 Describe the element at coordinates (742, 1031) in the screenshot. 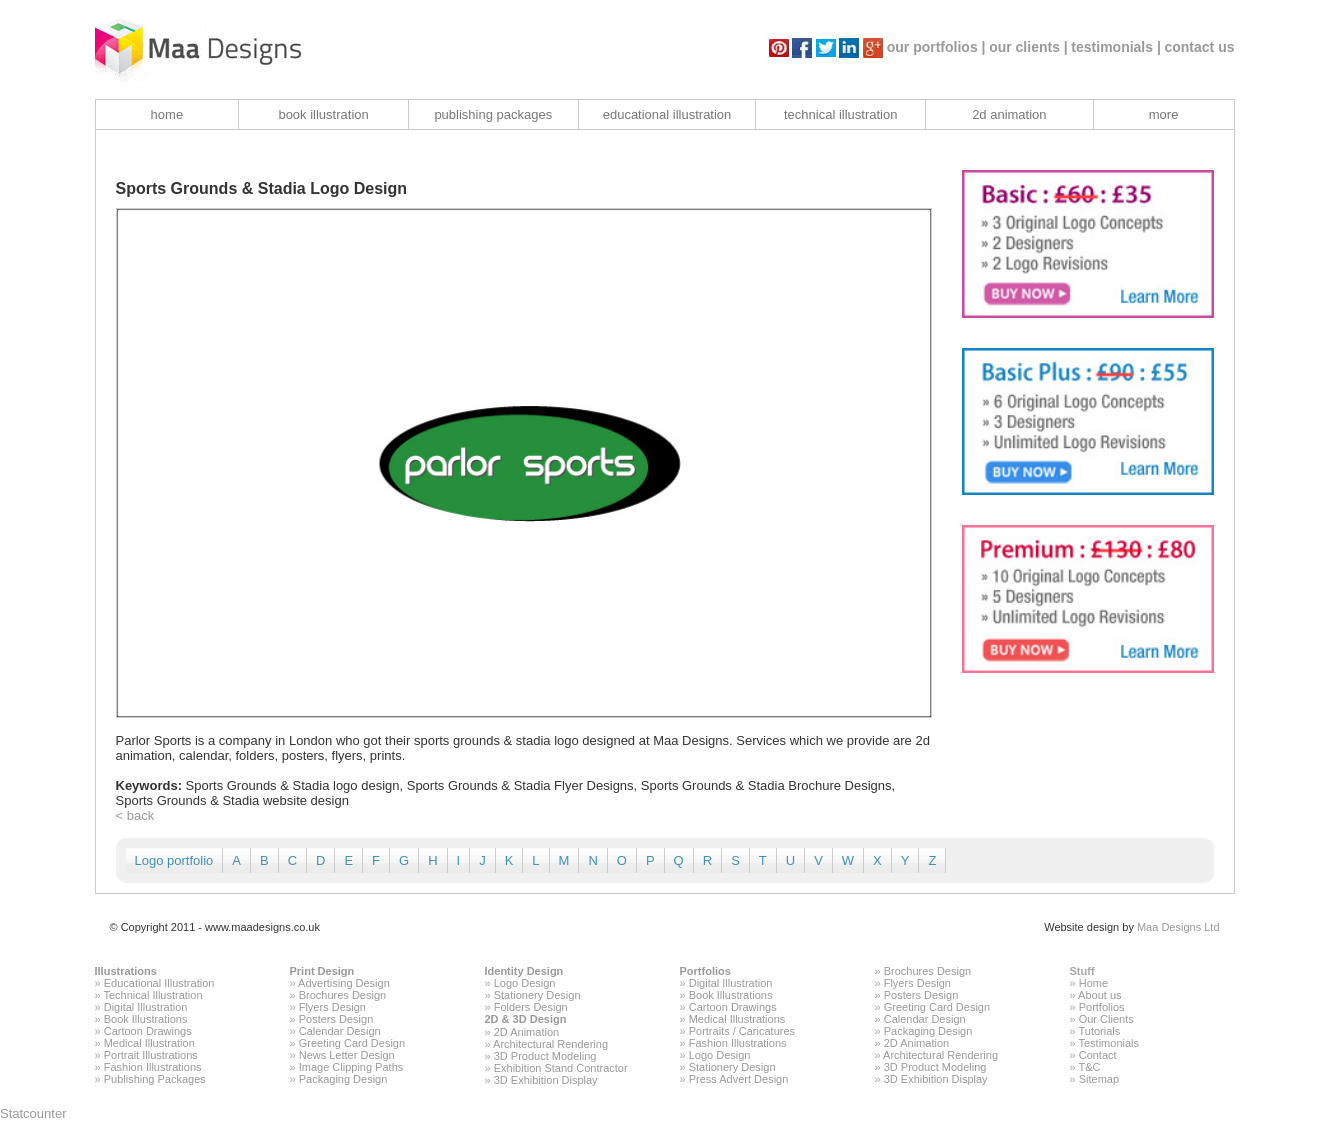

I see `Portraits / Caricatures` at that location.